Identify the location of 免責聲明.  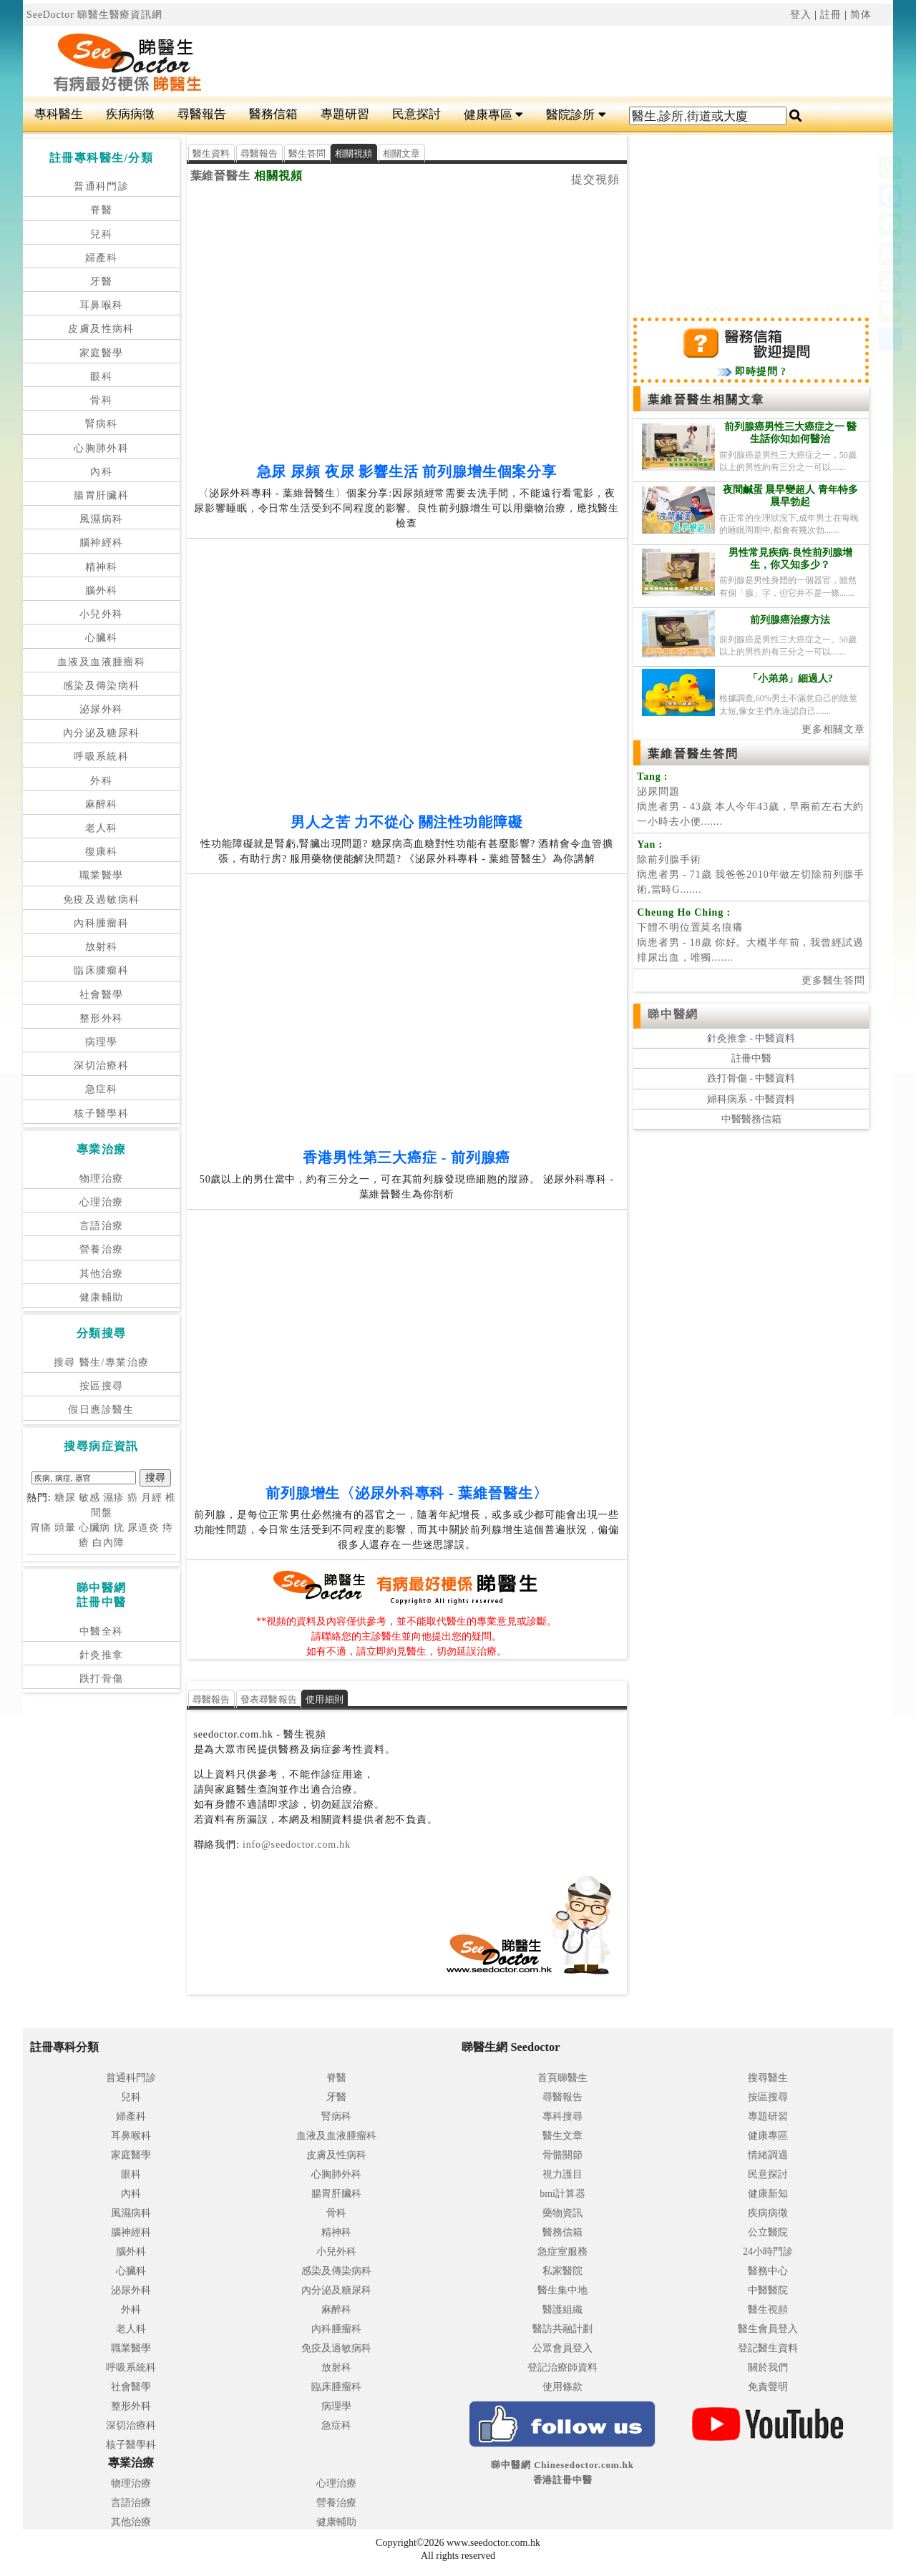
(768, 2386).